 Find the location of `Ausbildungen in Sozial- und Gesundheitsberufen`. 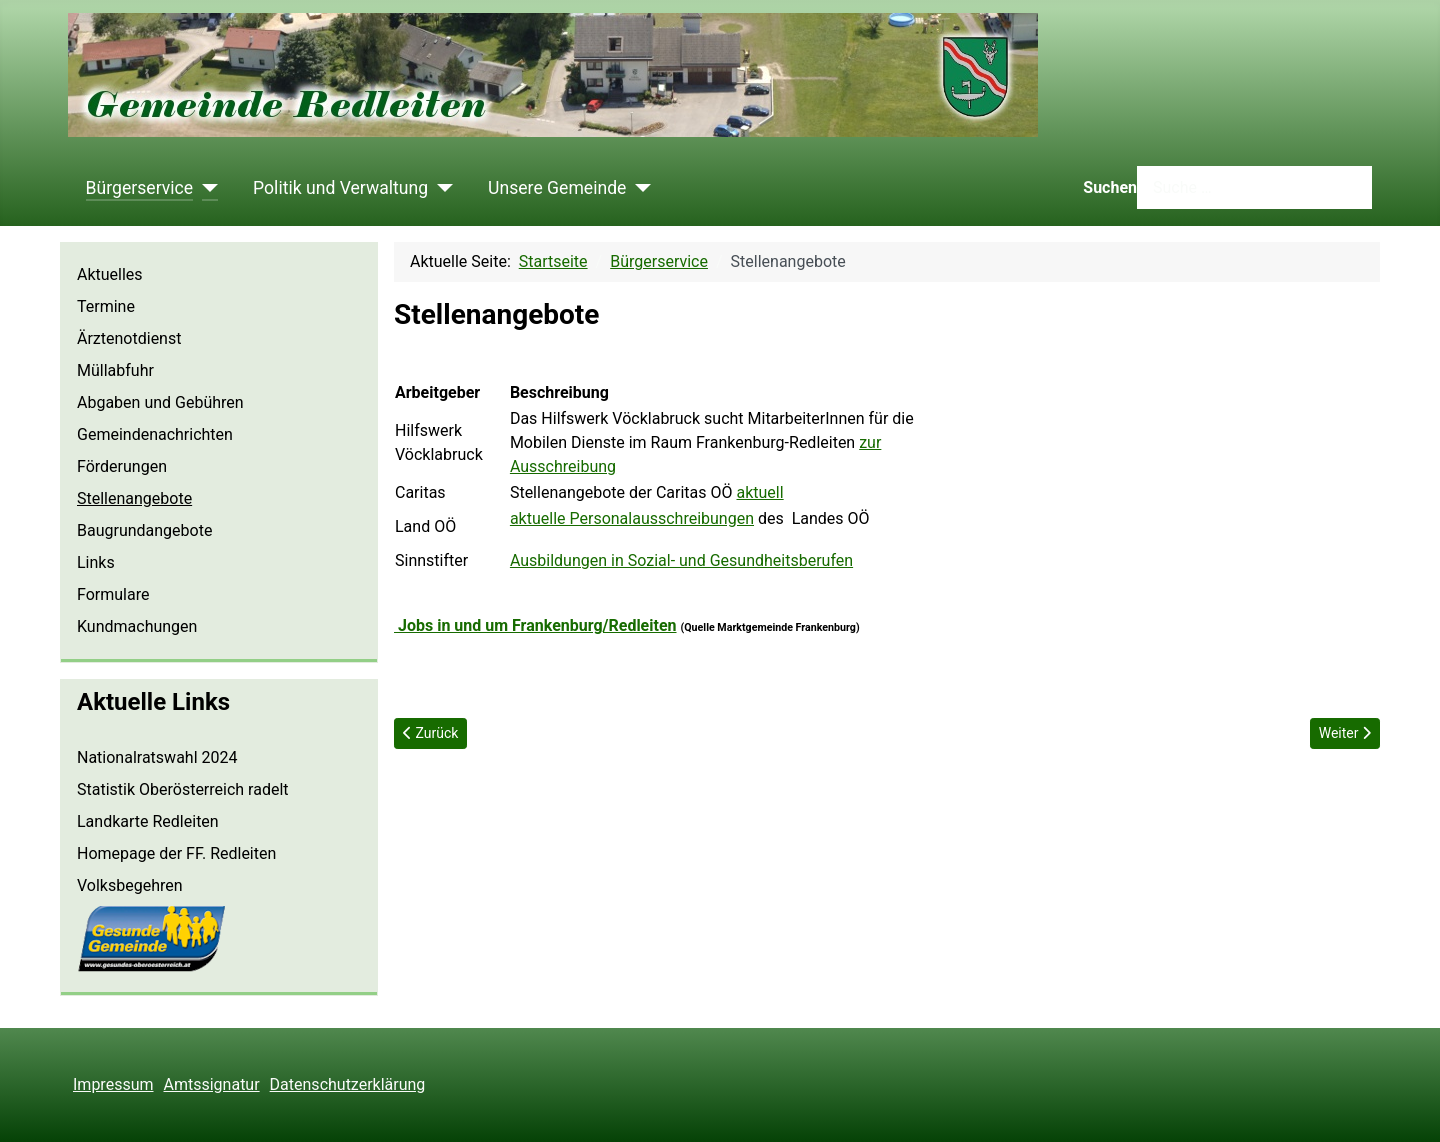

Ausbildungen in Sozial- und Gesundheitsberufen is located at coordinates (681, 560).